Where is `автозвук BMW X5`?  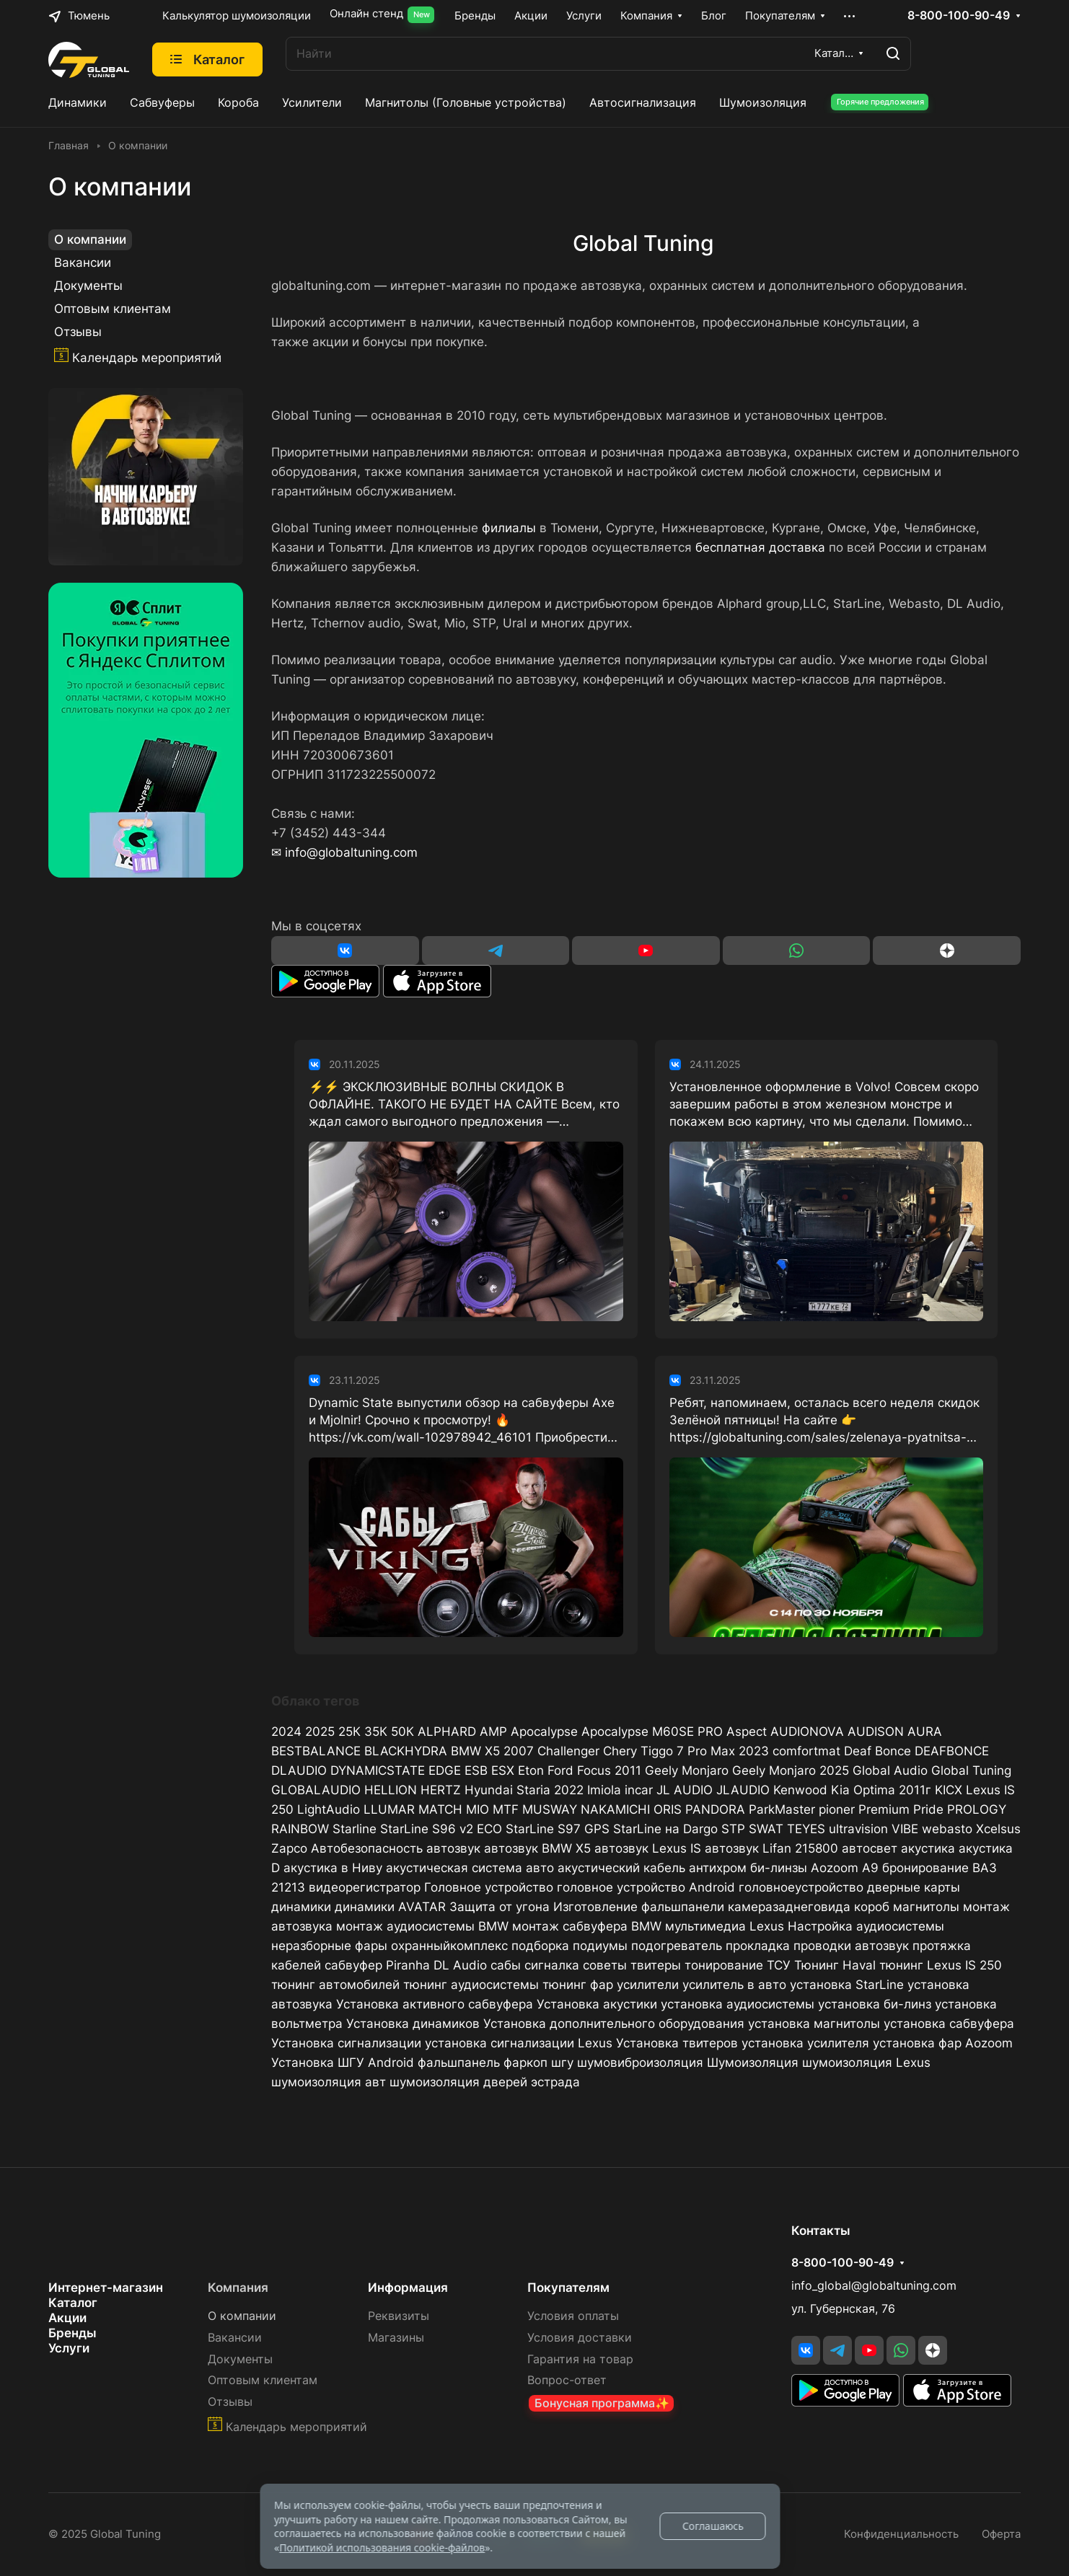
автозвук BMW X5 is located at coordinates (537, 1848).